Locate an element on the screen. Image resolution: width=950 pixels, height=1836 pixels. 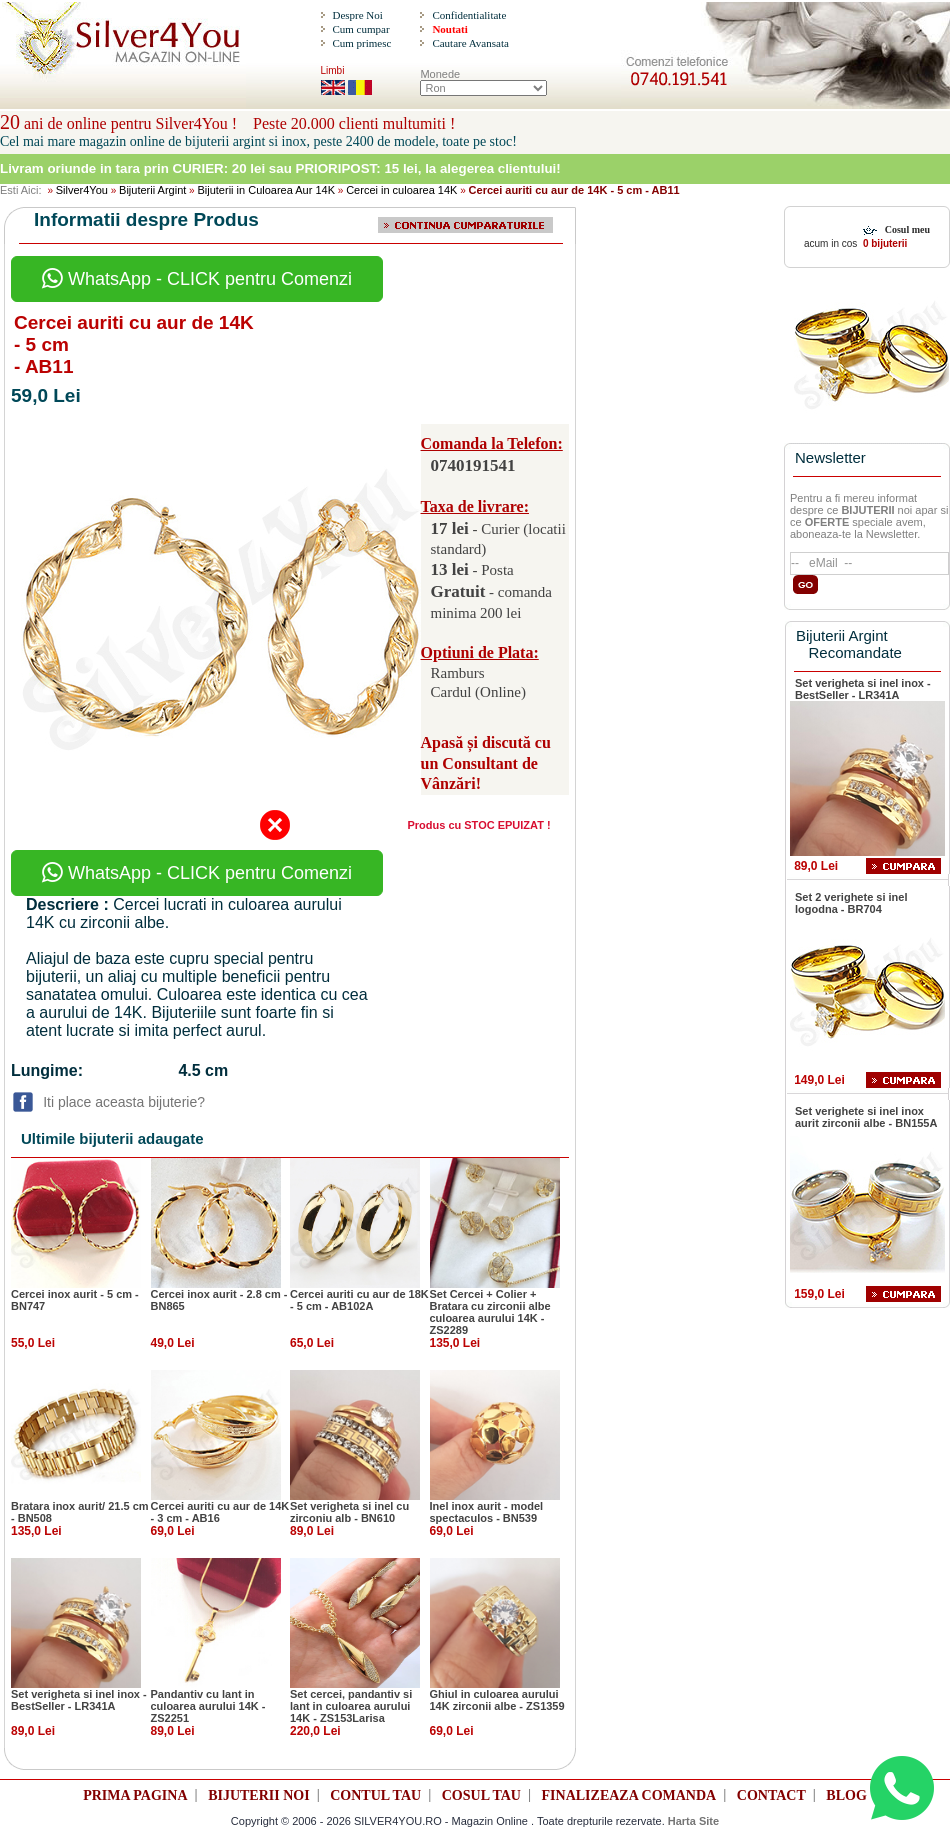
FINALIZEAZA COMANDA is located at coordinates (629, 1795).